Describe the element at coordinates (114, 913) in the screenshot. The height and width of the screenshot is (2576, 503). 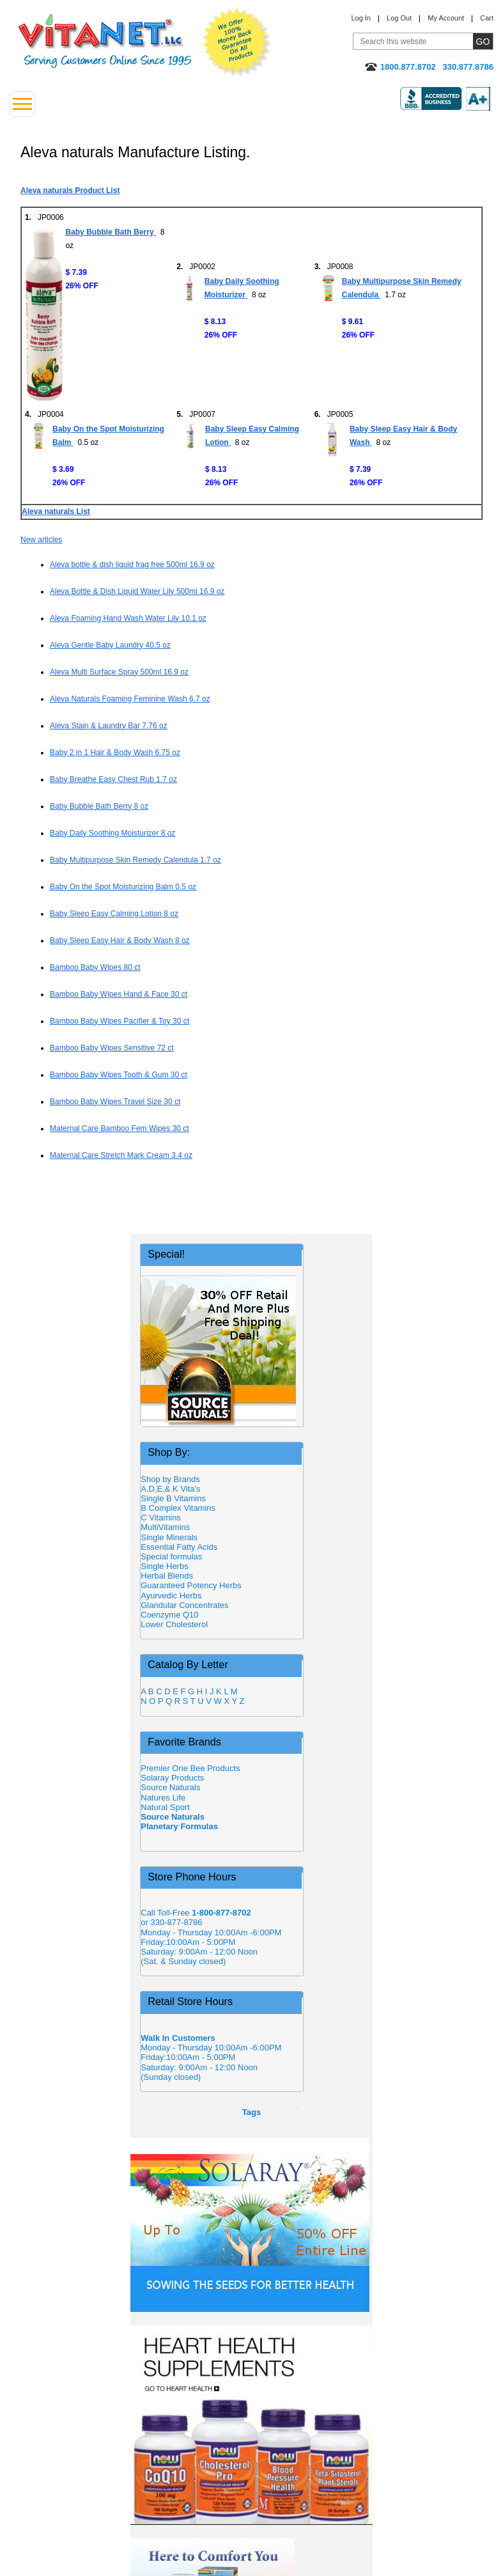
I see `Baby Sleep Easy Calming Lotion 8 oz` at that location.